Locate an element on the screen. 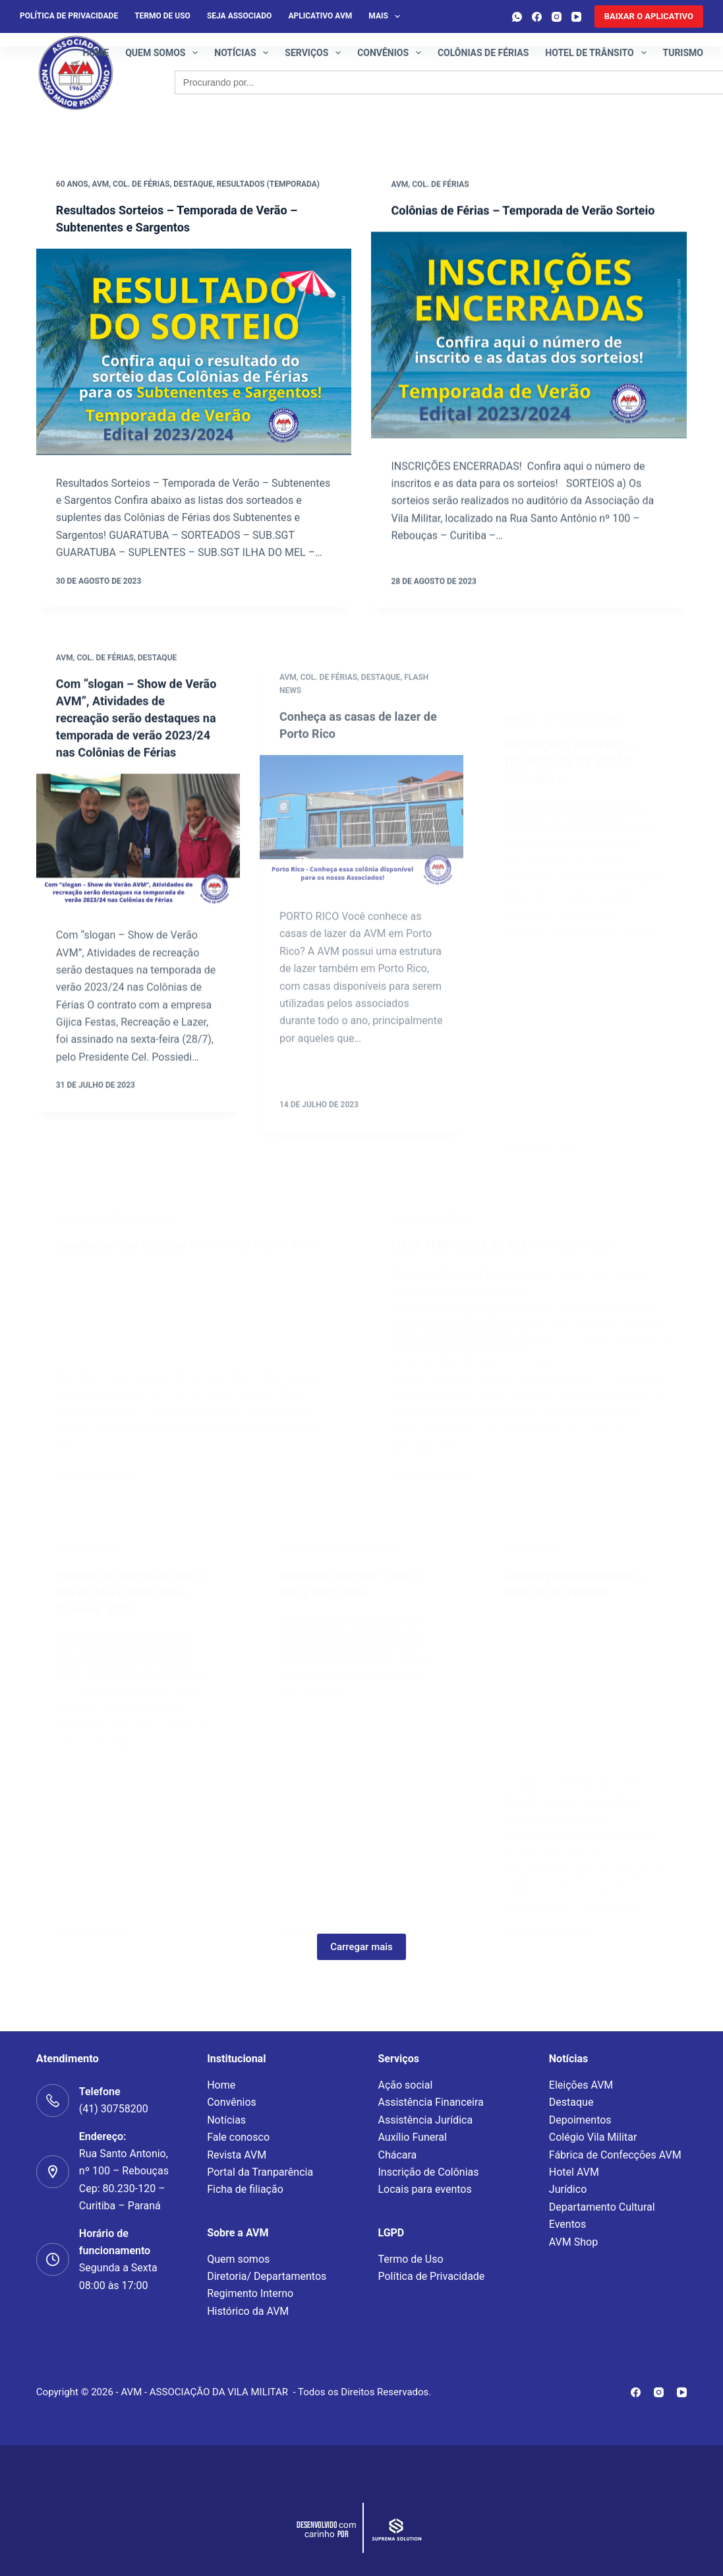  Eleições AVM is located at coordinates (581, 2085).